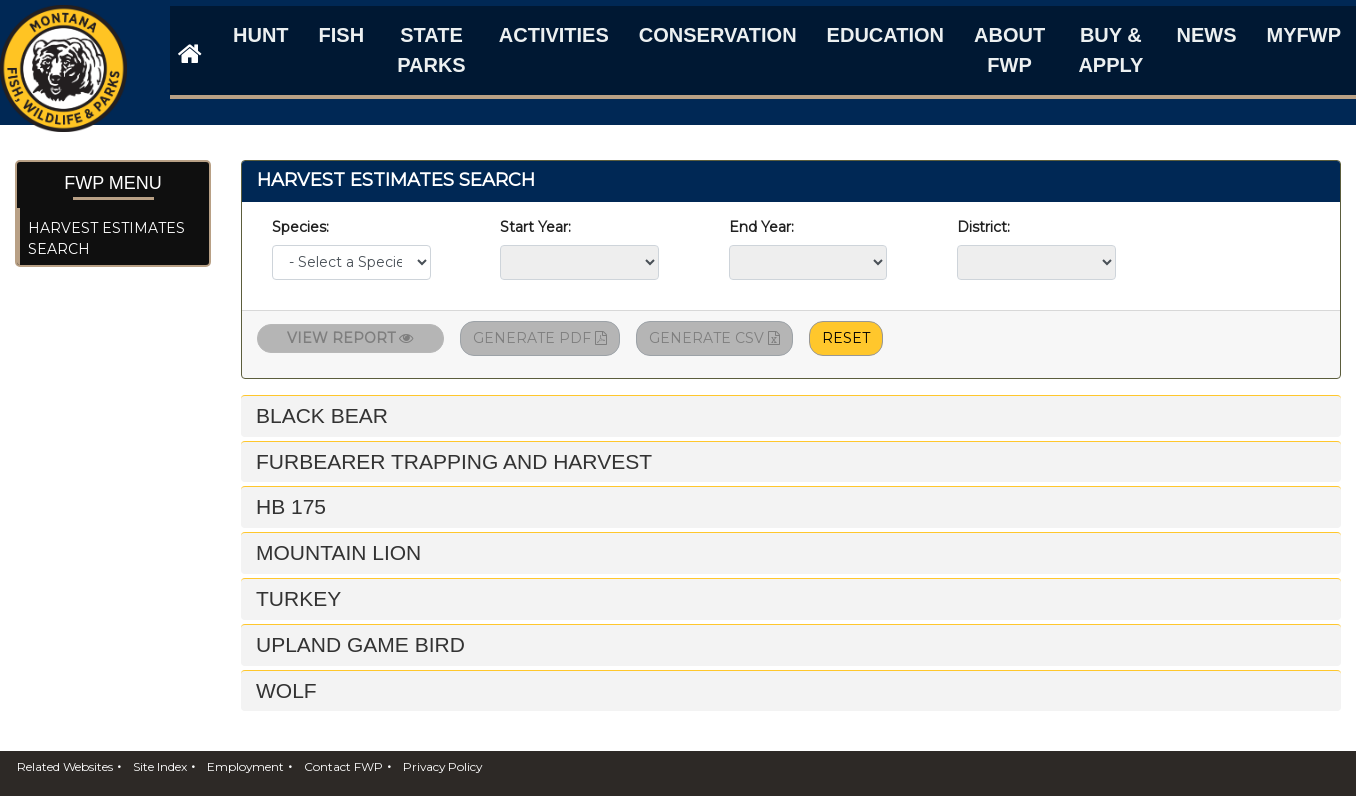 Image resolution: width=1356 pixels, height=796 pixels. What do you see at coordinates (1110, 50) in the screenshot?
I see `Buy & Apply` at bounding box center [1110, 50].